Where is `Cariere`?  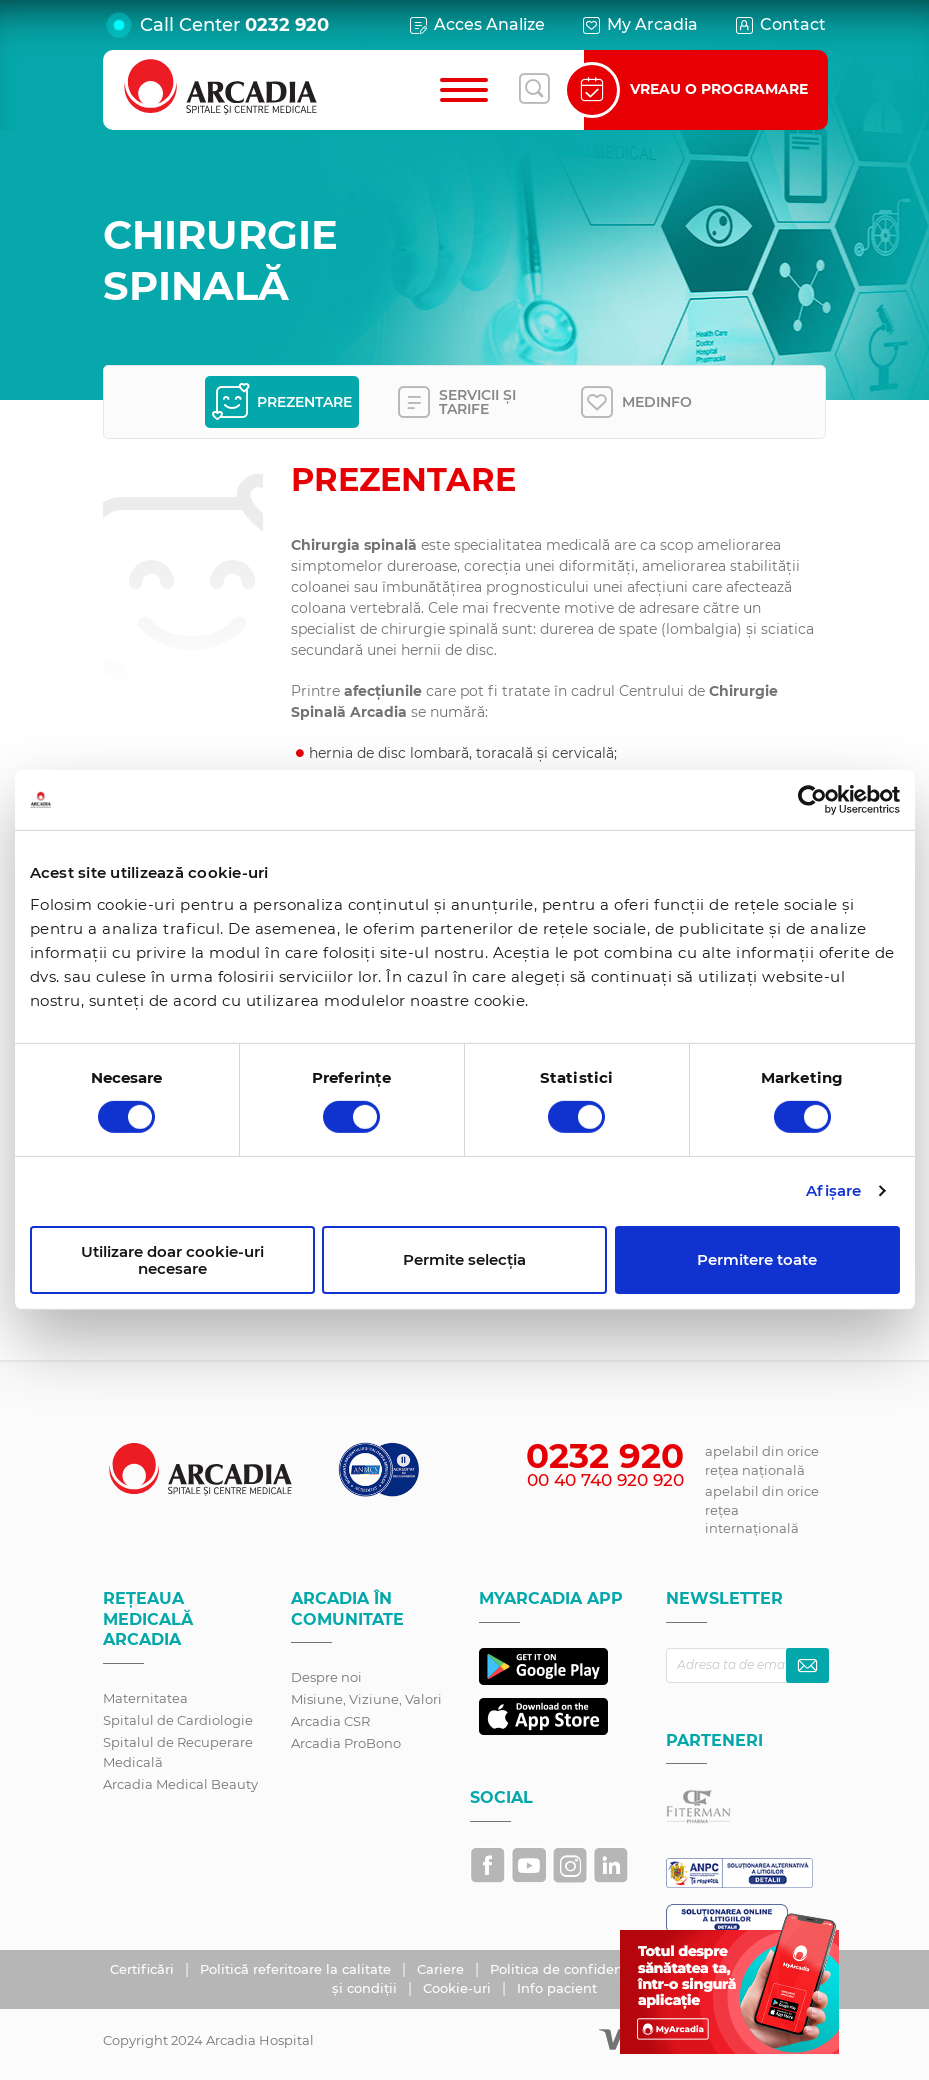
Cariere is located at coordinates (442, 1969).